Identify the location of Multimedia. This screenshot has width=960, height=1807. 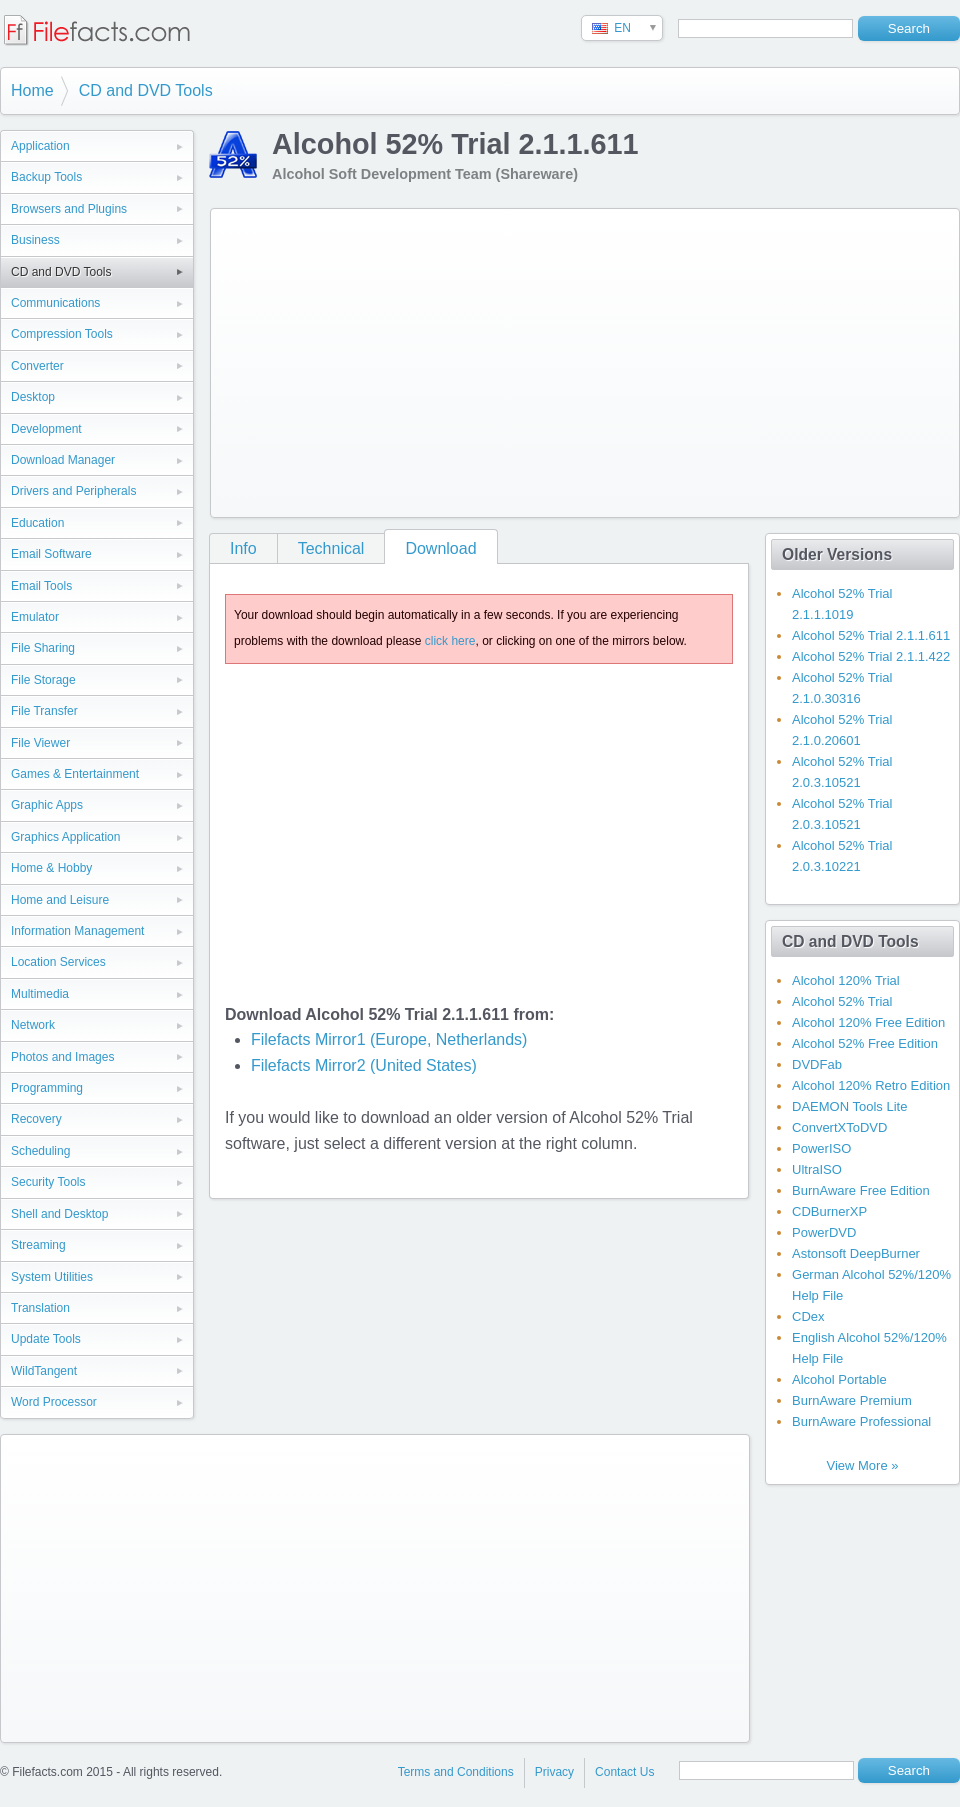
(40, 994).